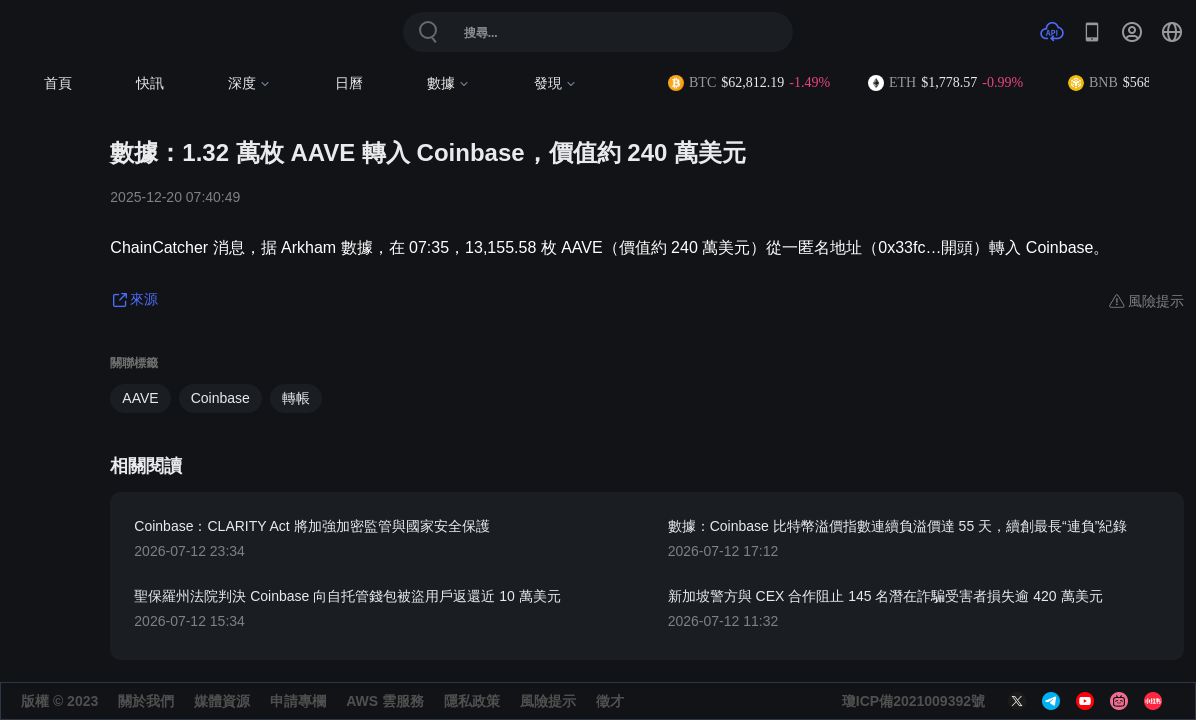 The image size is (1196, 720). Describe the element at coordinates (150, 83) in the screenshot. I see `快訊` at that location.